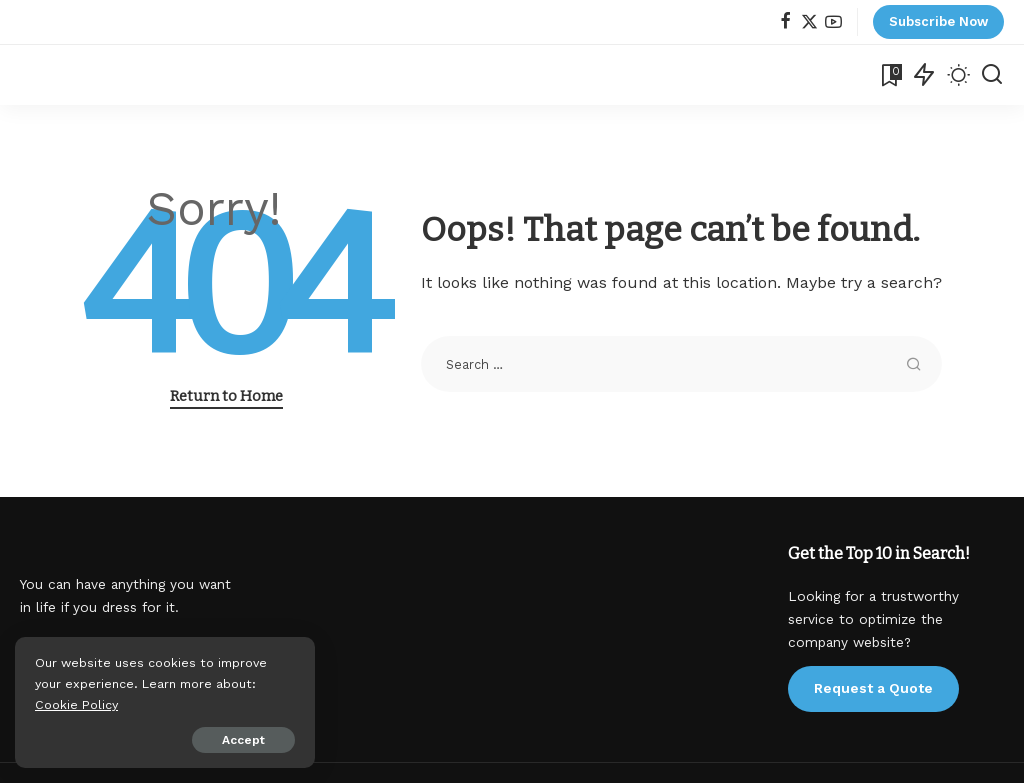 The image size is (1024, 783). Describe the element at coordinates (938, 21) in the screenshot. I see `Subscribe Now` at that location.